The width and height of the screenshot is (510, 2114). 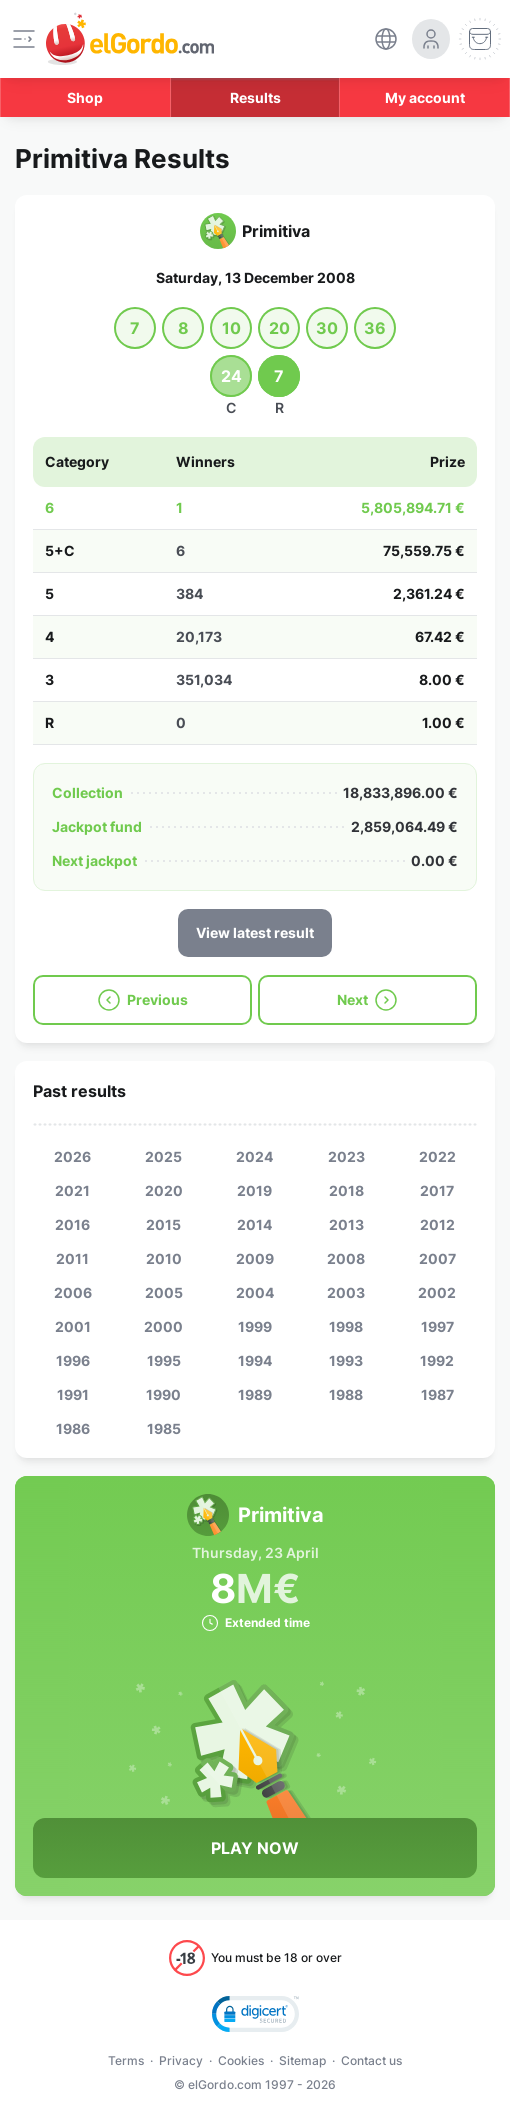 I want to click on 2019, so click(x=254, y=1190).